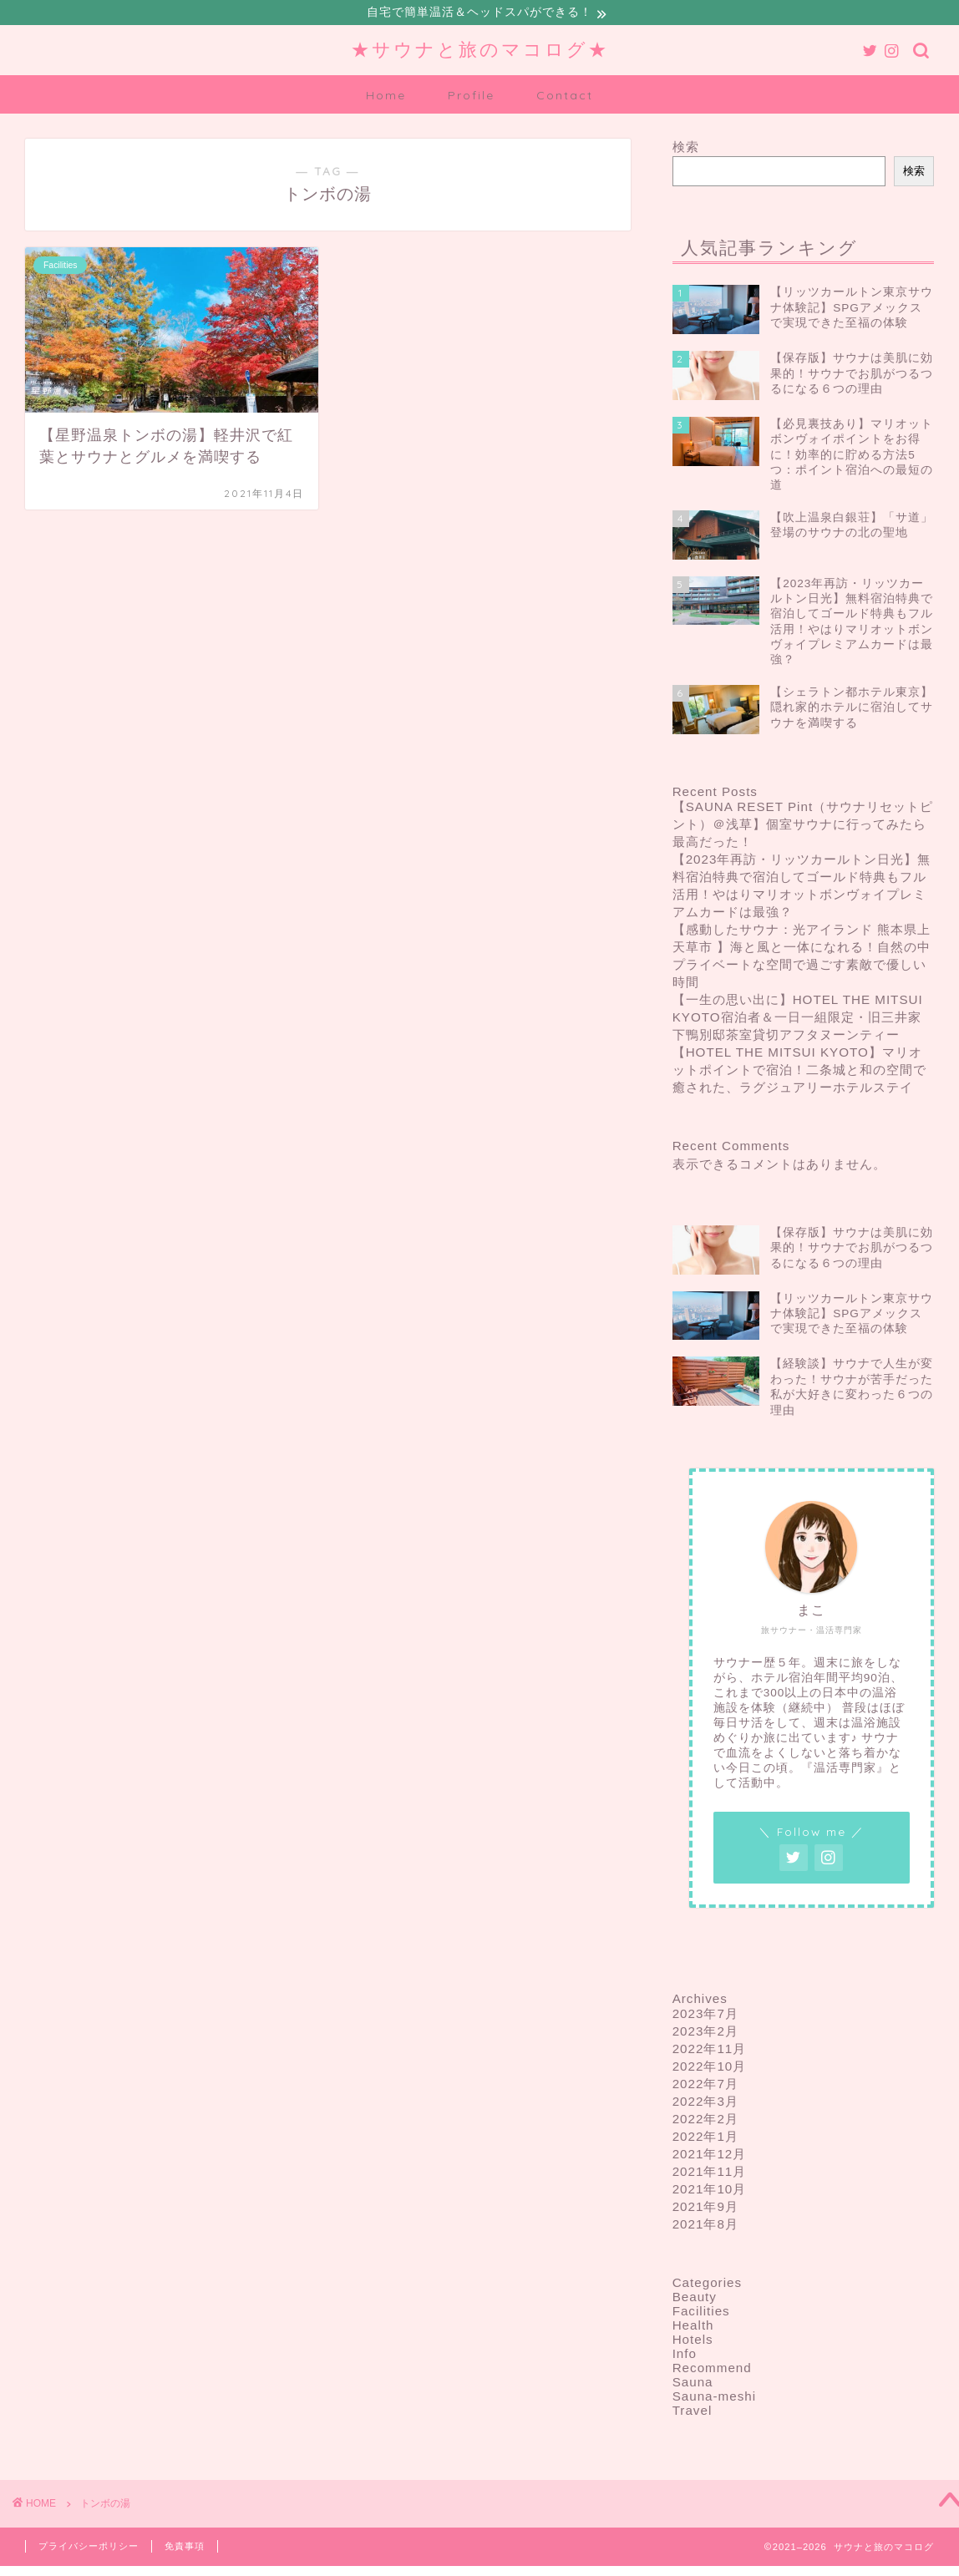  Describe the element at coordinates (701, 2313) in the screenshot. I see `Facilities` at that location.